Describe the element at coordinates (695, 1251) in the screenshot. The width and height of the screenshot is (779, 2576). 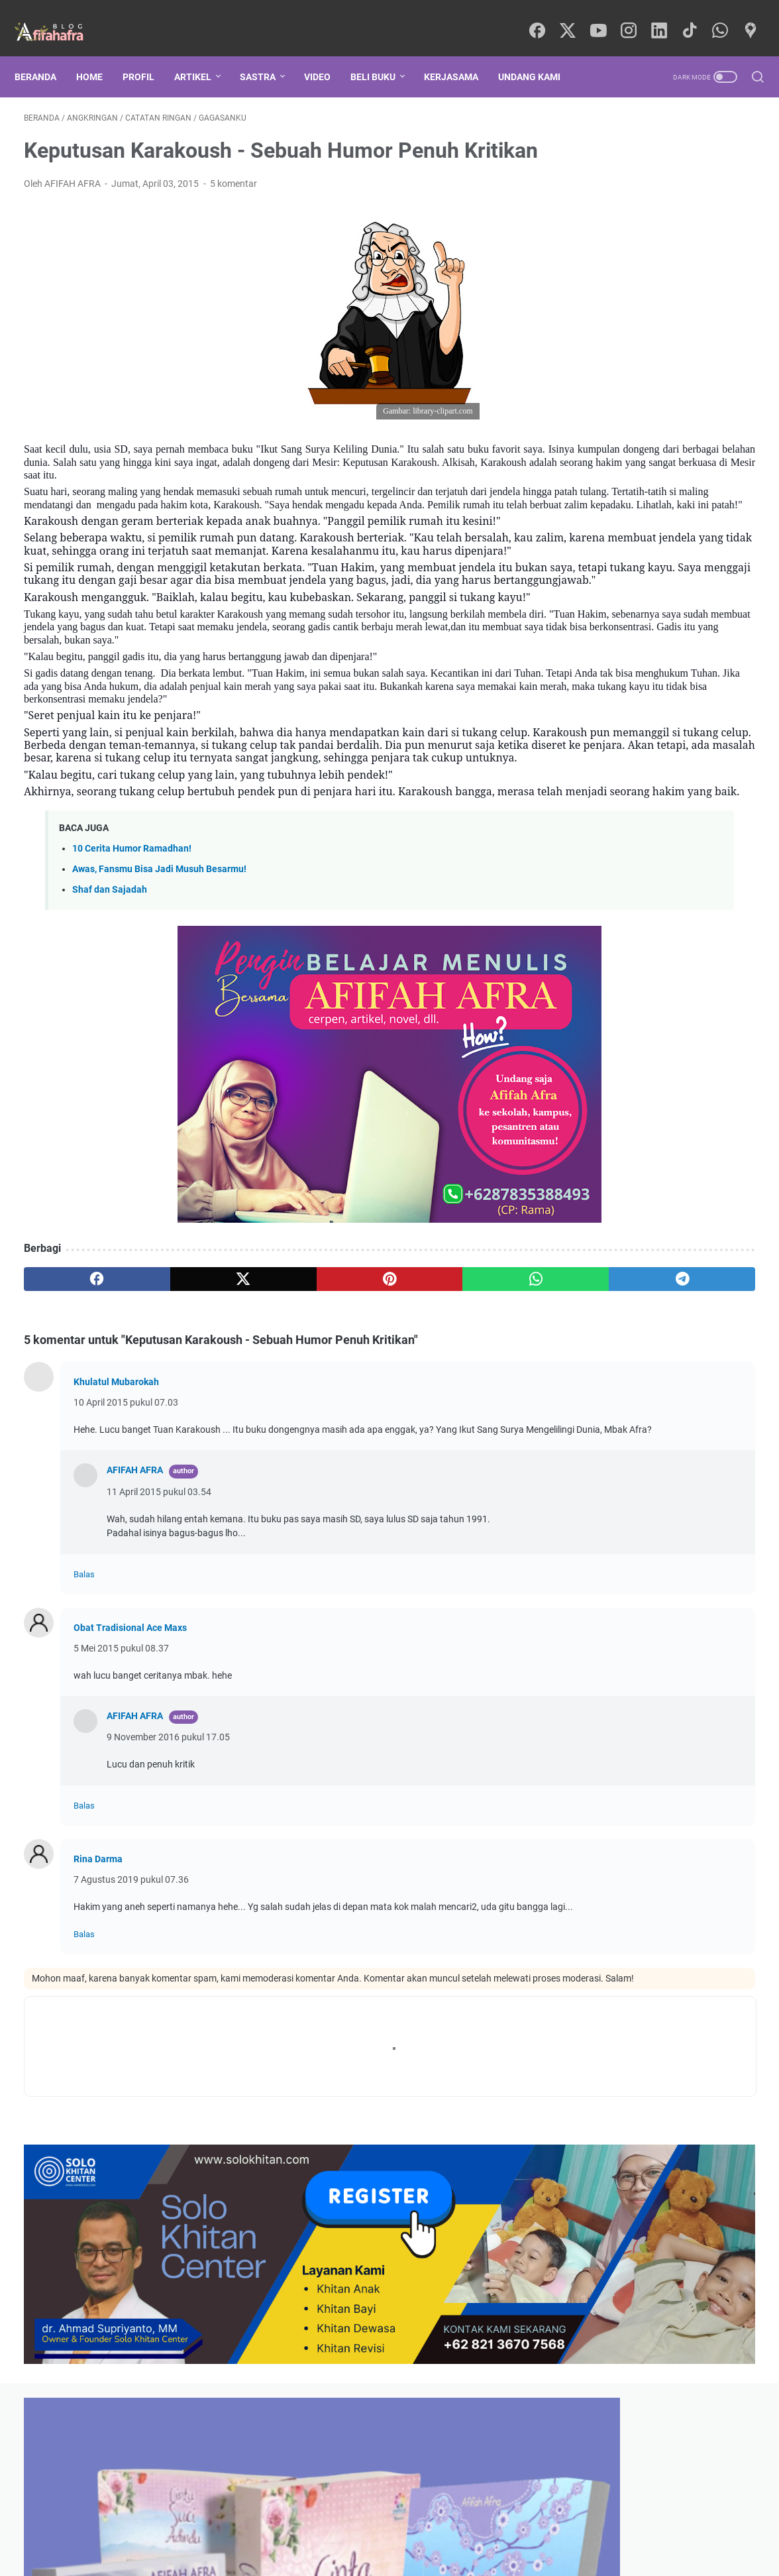
I see `digital marketing` at that location.